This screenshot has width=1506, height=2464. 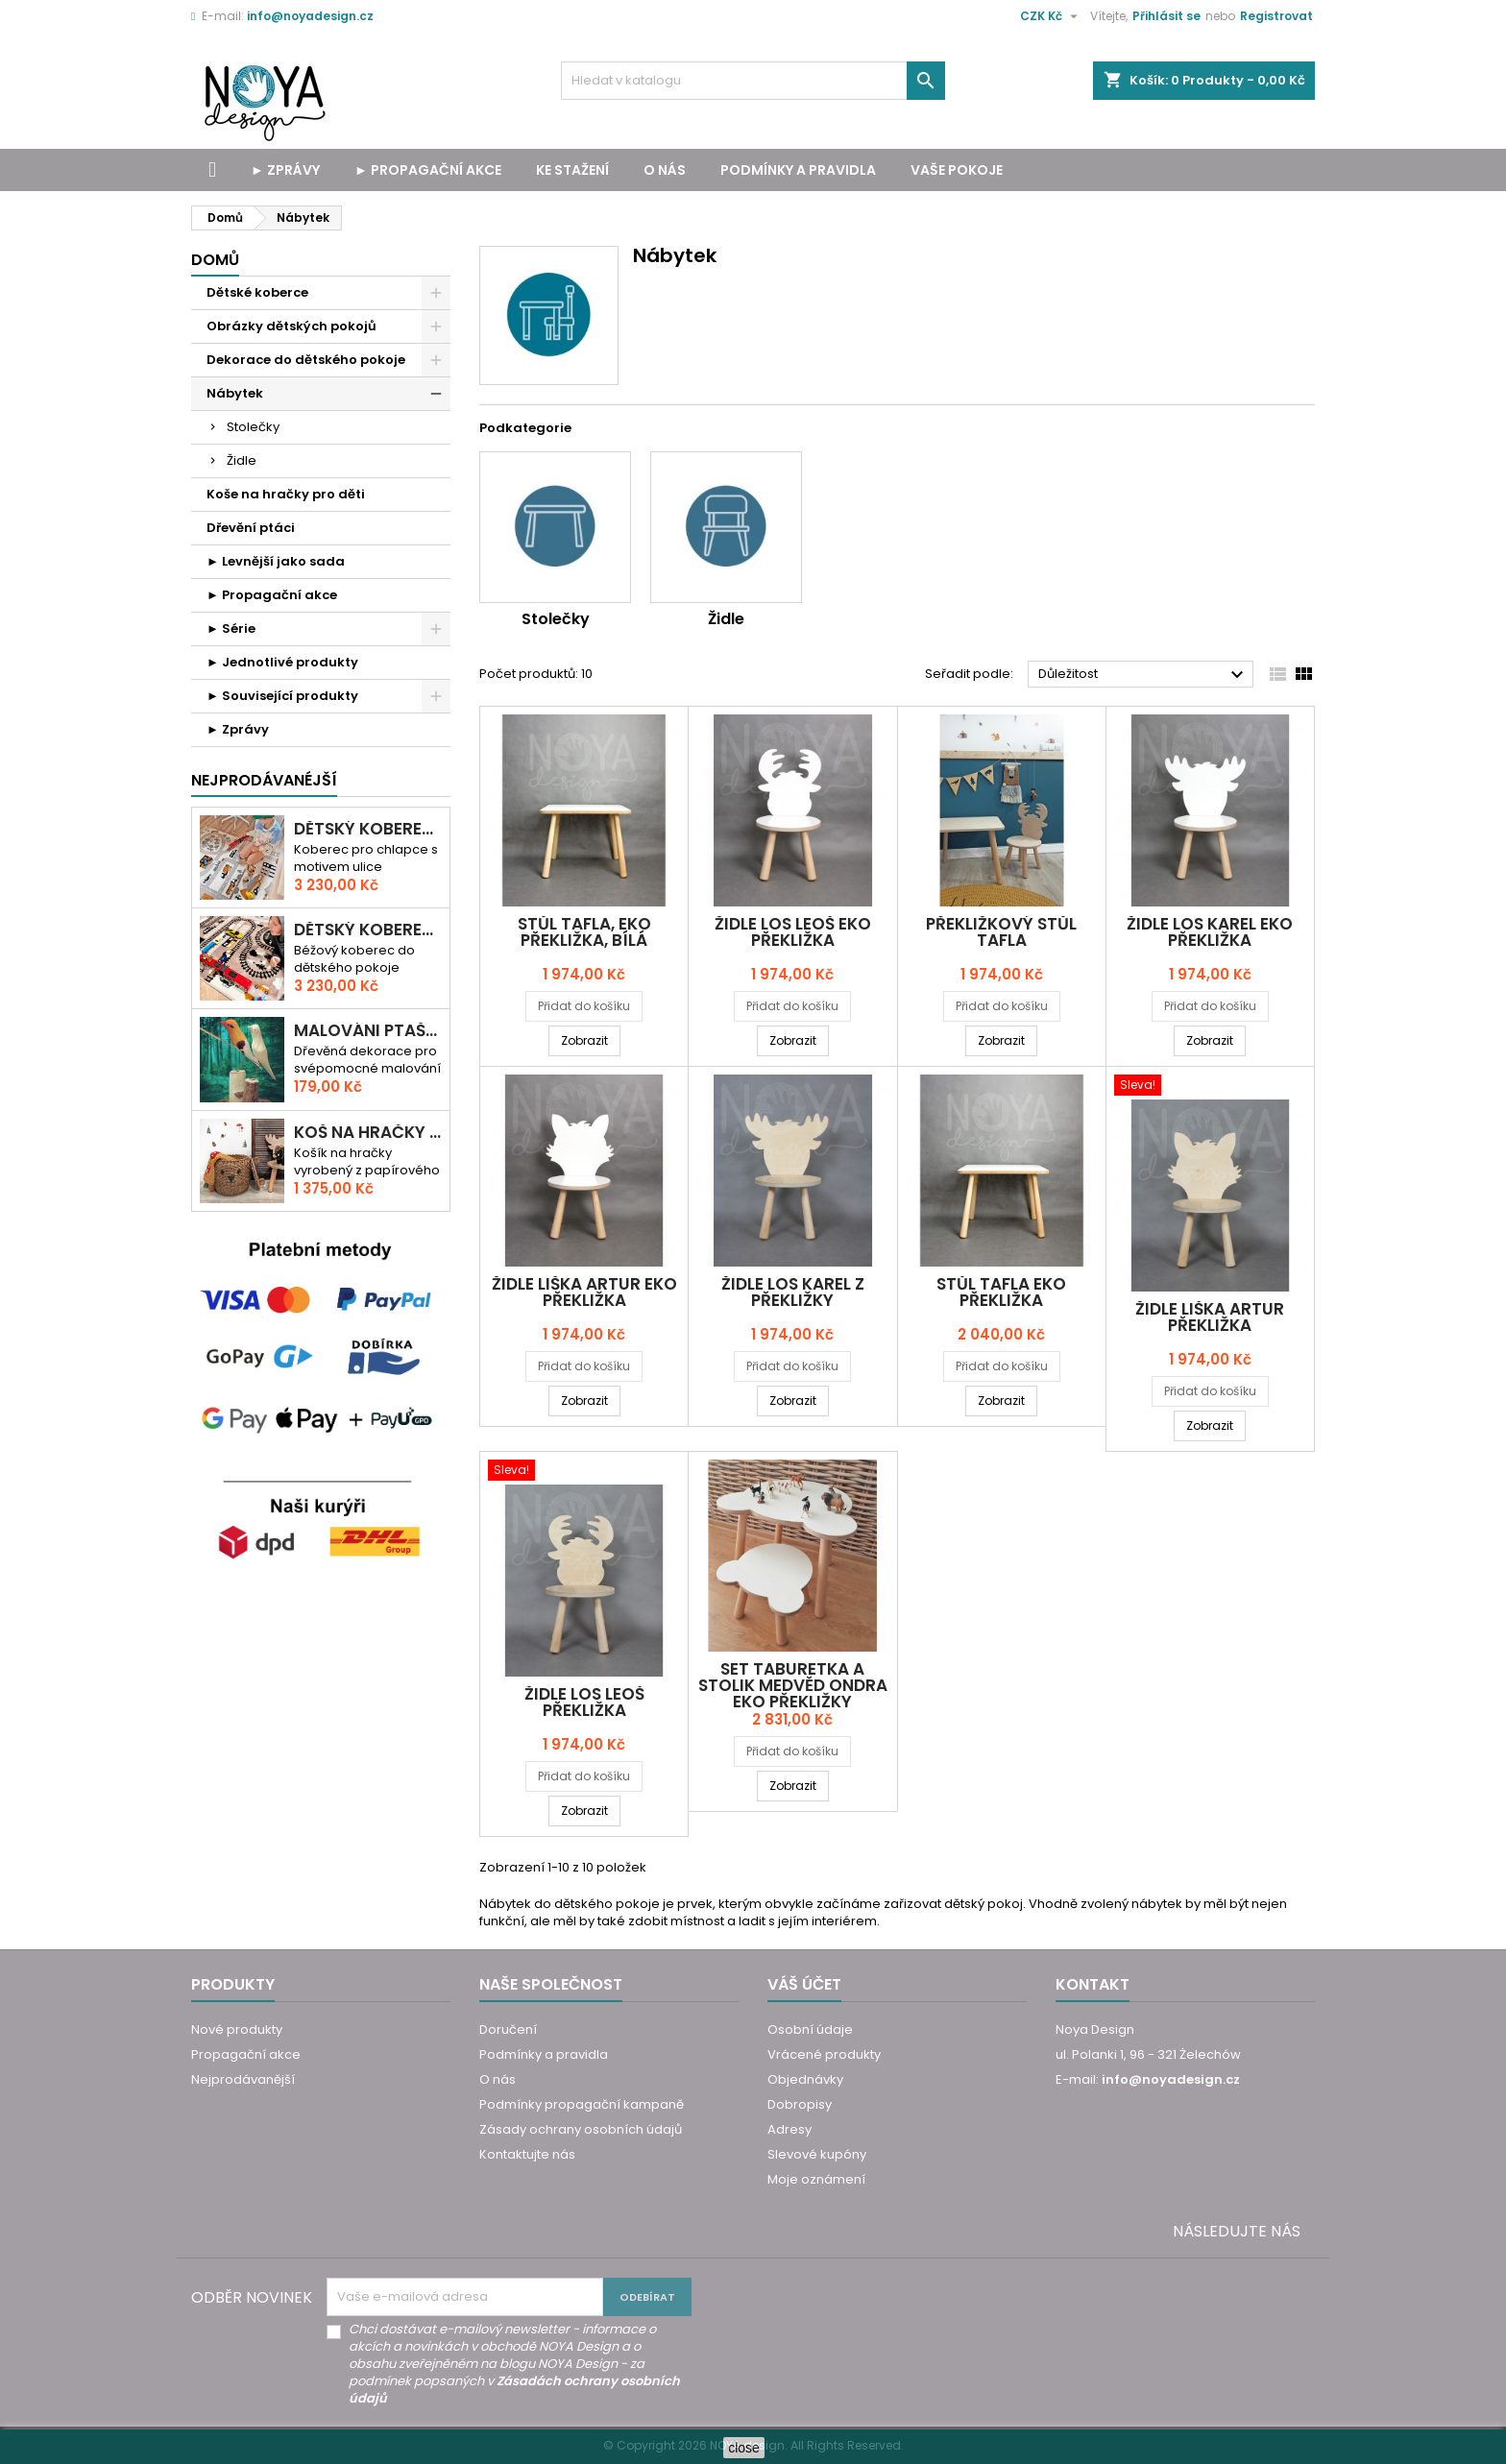 I want to click on Propagační akce, so click(x=246, y=2054).